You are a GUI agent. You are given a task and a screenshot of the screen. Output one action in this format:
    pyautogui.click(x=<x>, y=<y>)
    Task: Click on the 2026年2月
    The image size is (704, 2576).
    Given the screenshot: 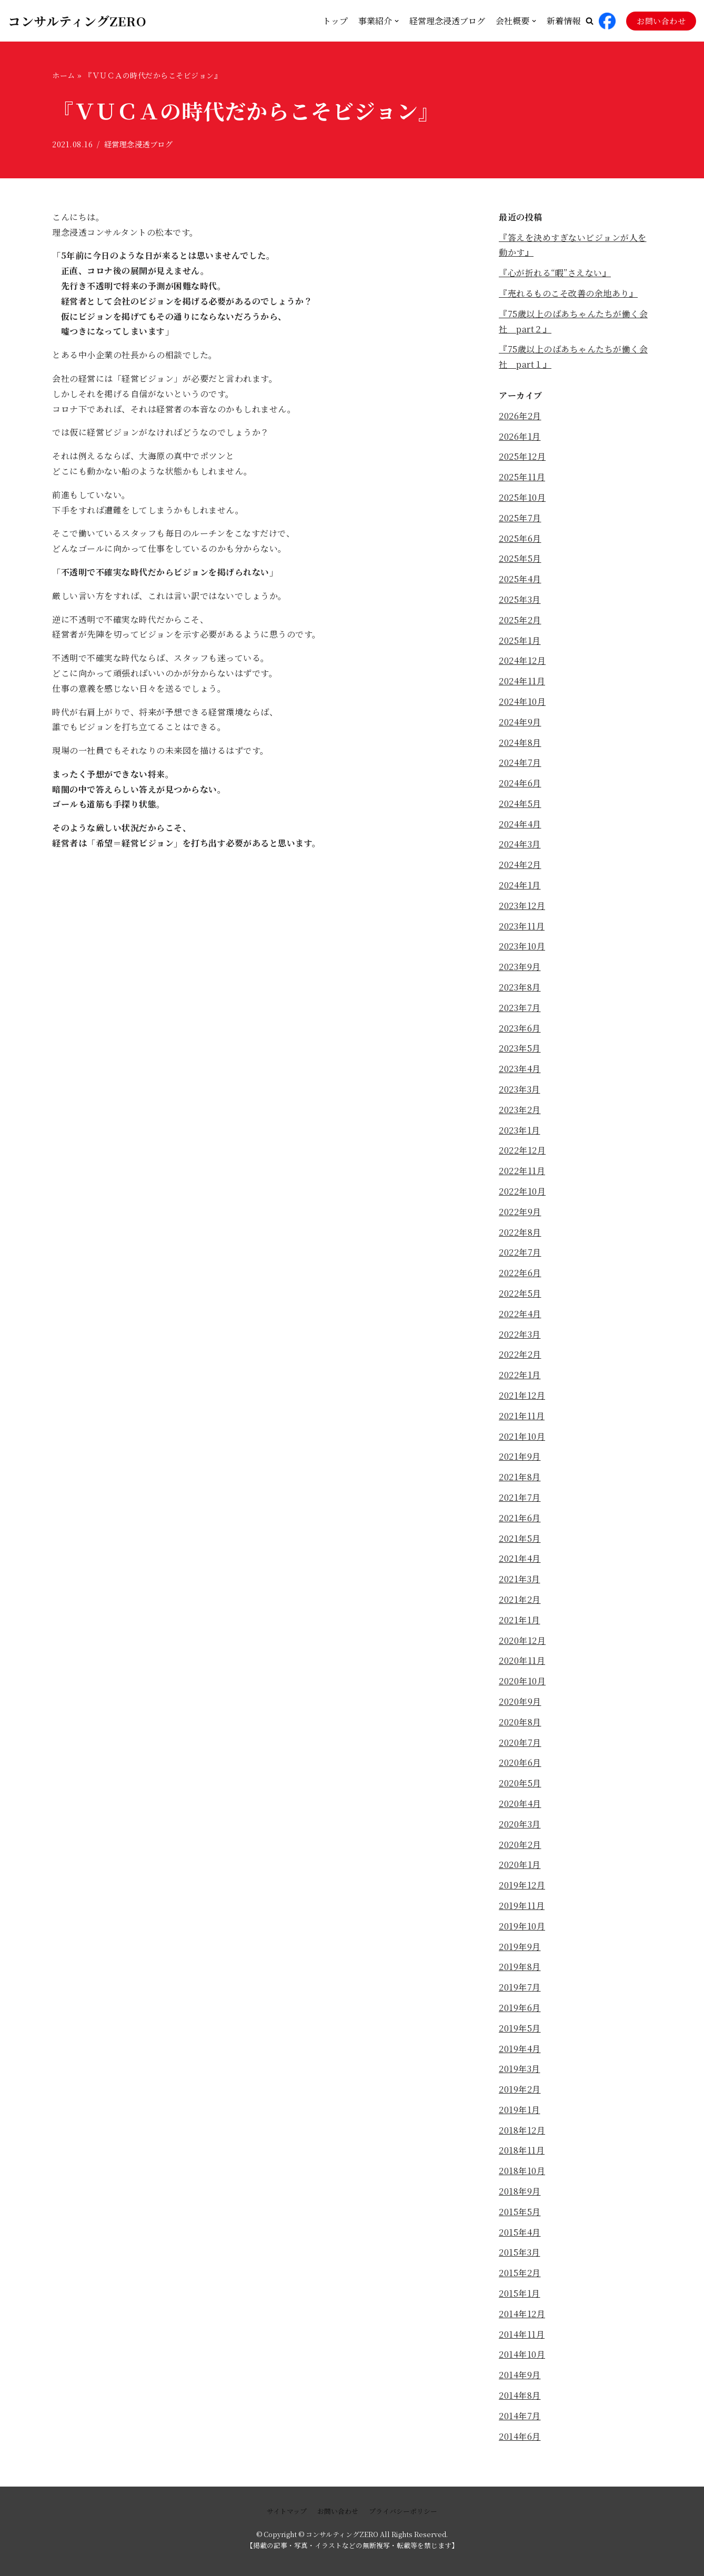 What is the action you would take?
    pyautogui.click(x=520, y=416)
    